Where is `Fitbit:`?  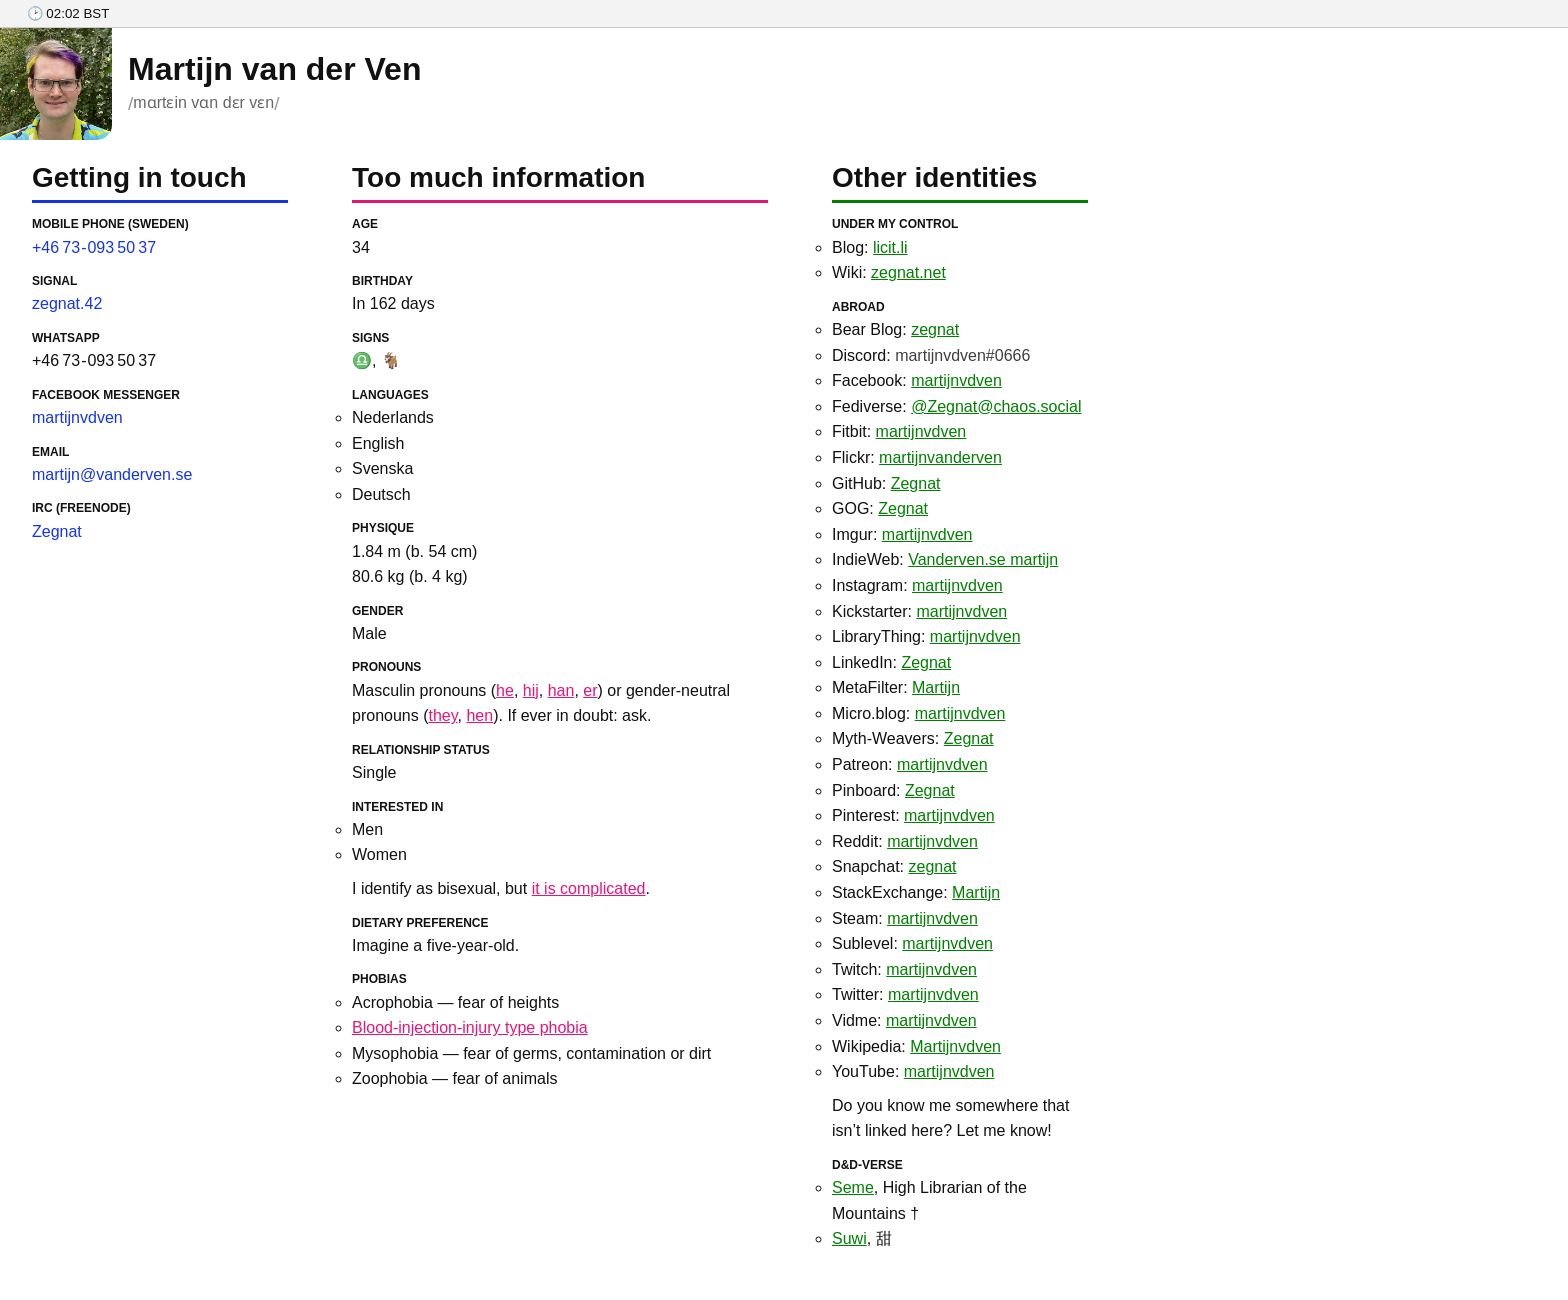
Fitbit: is located at coordinates (899, 431).